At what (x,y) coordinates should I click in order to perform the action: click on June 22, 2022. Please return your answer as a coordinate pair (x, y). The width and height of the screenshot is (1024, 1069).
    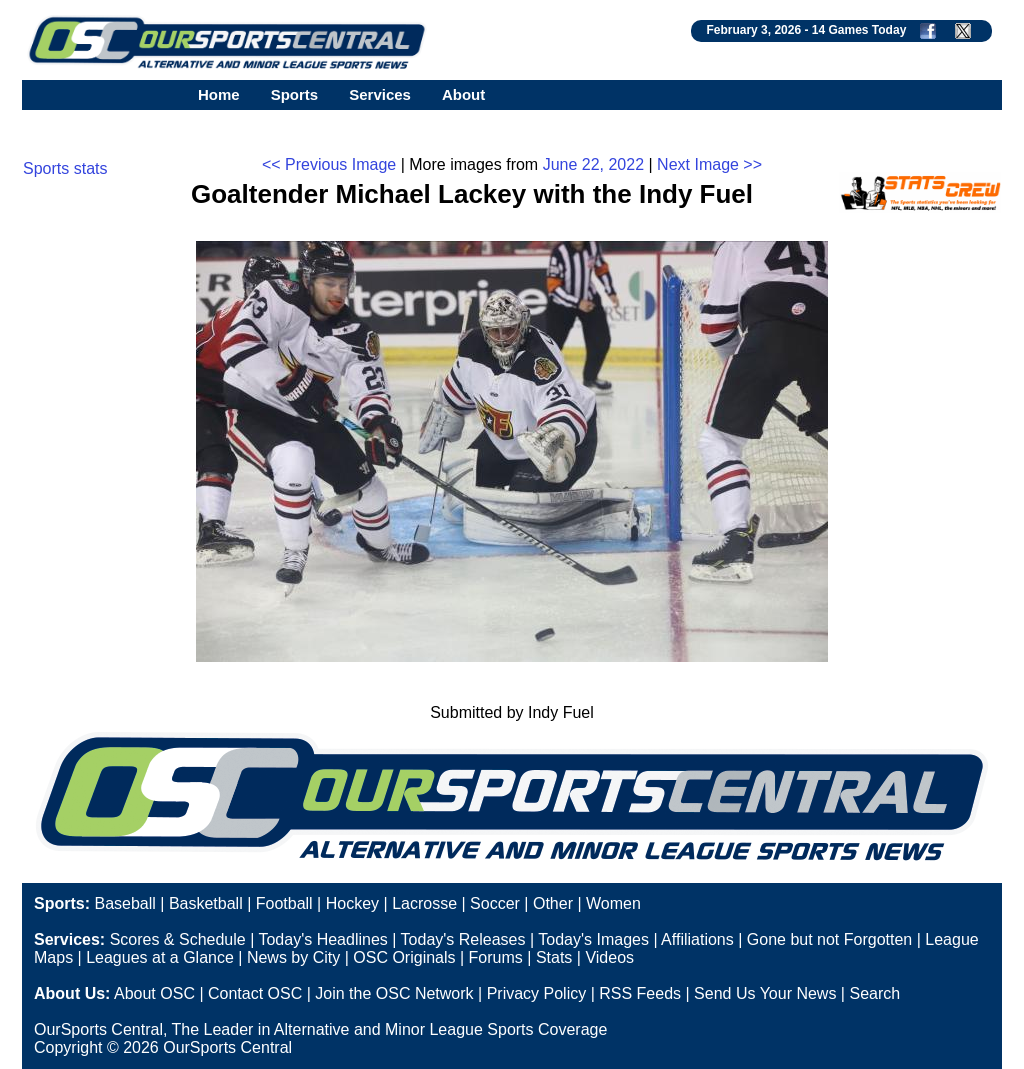
    Looking at the image, I should click on (593, 164).